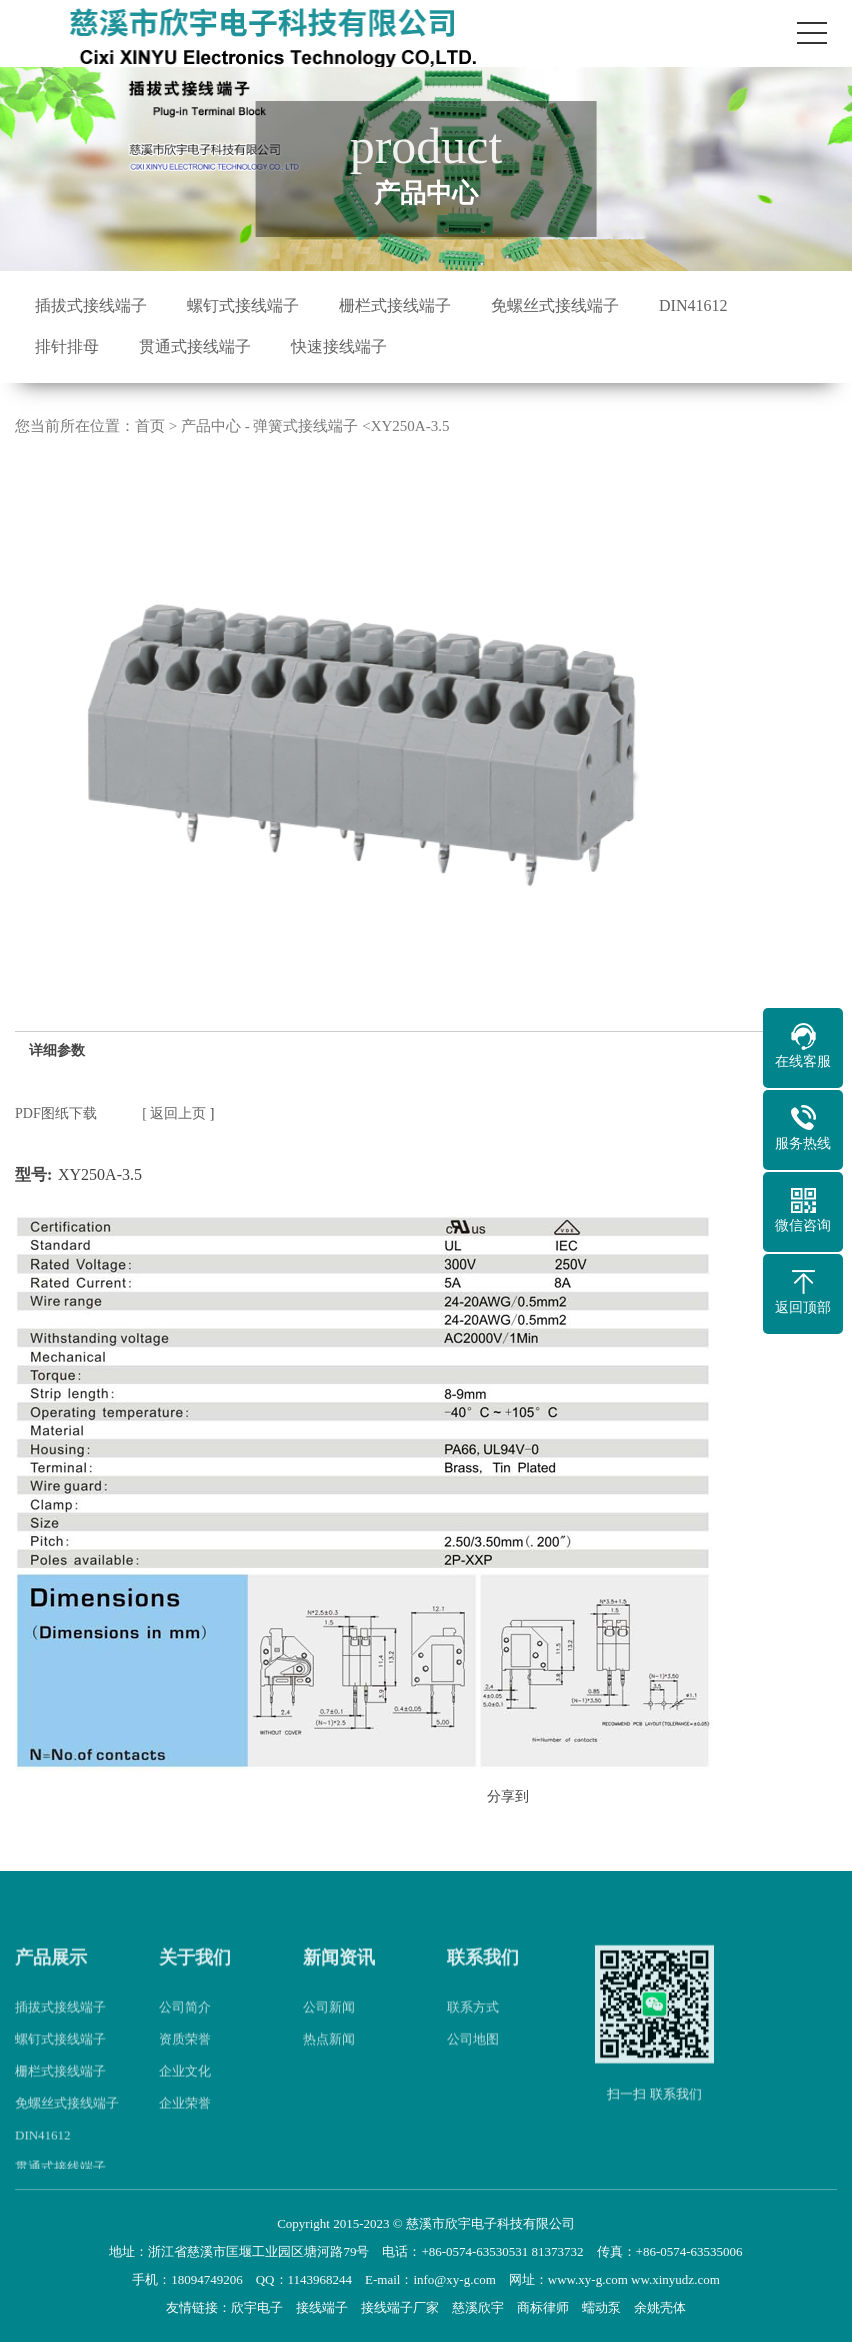  I want to click on 接线端子, so click(322, 2307).